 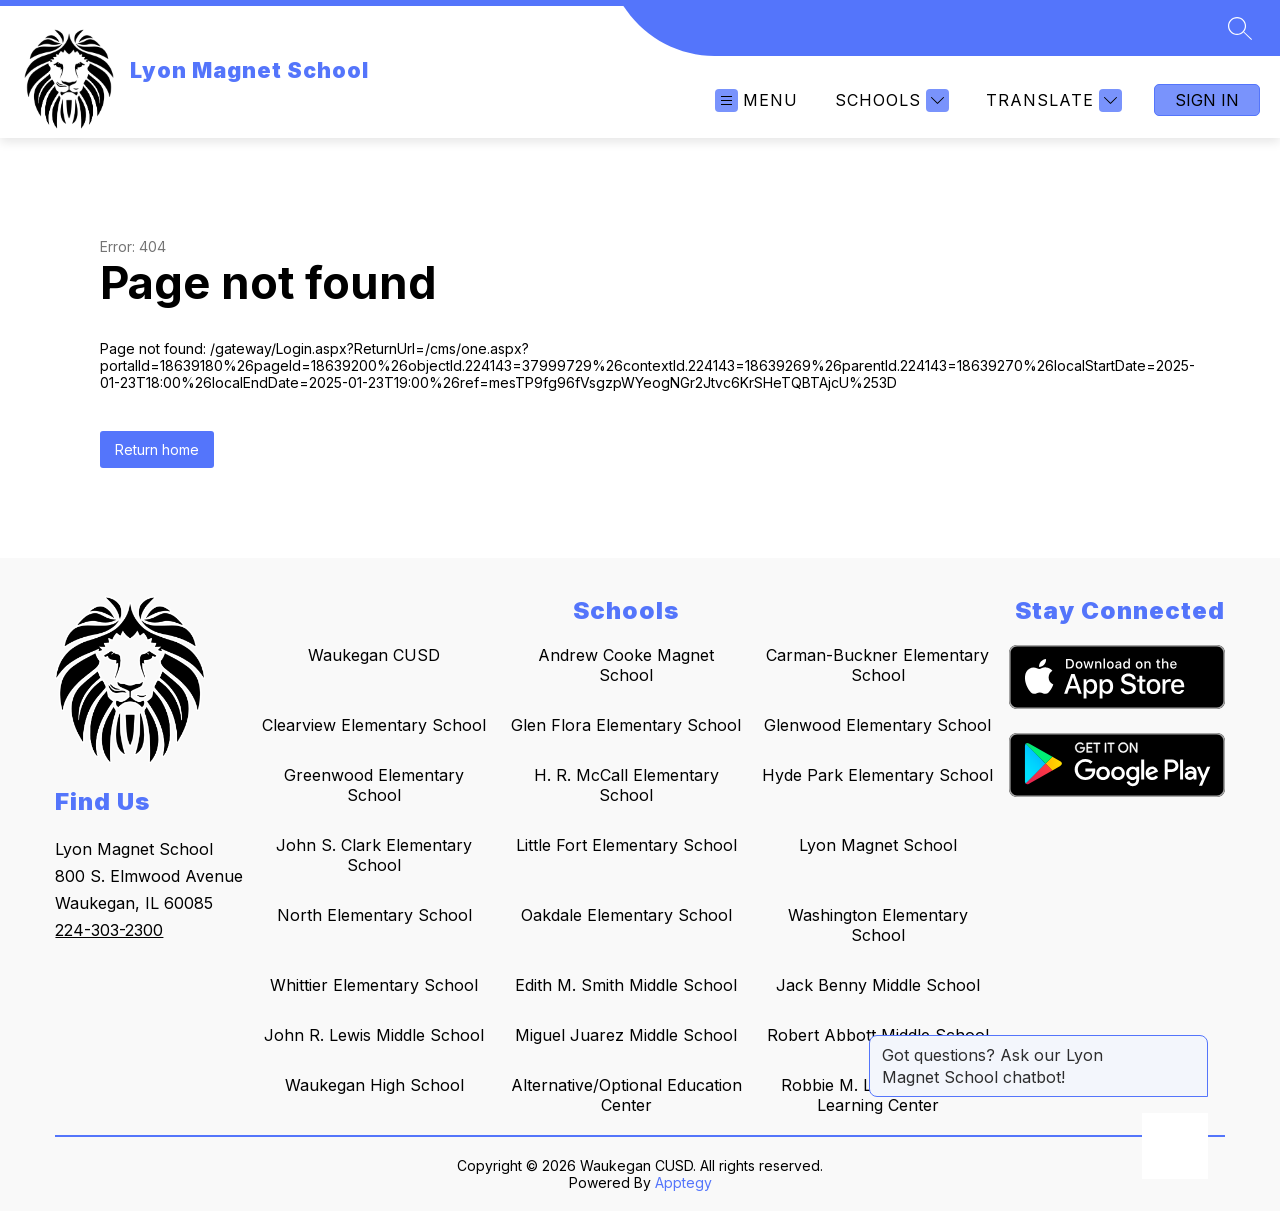 I want to click on [Open AI chat], so click(x=1175, y=1146).